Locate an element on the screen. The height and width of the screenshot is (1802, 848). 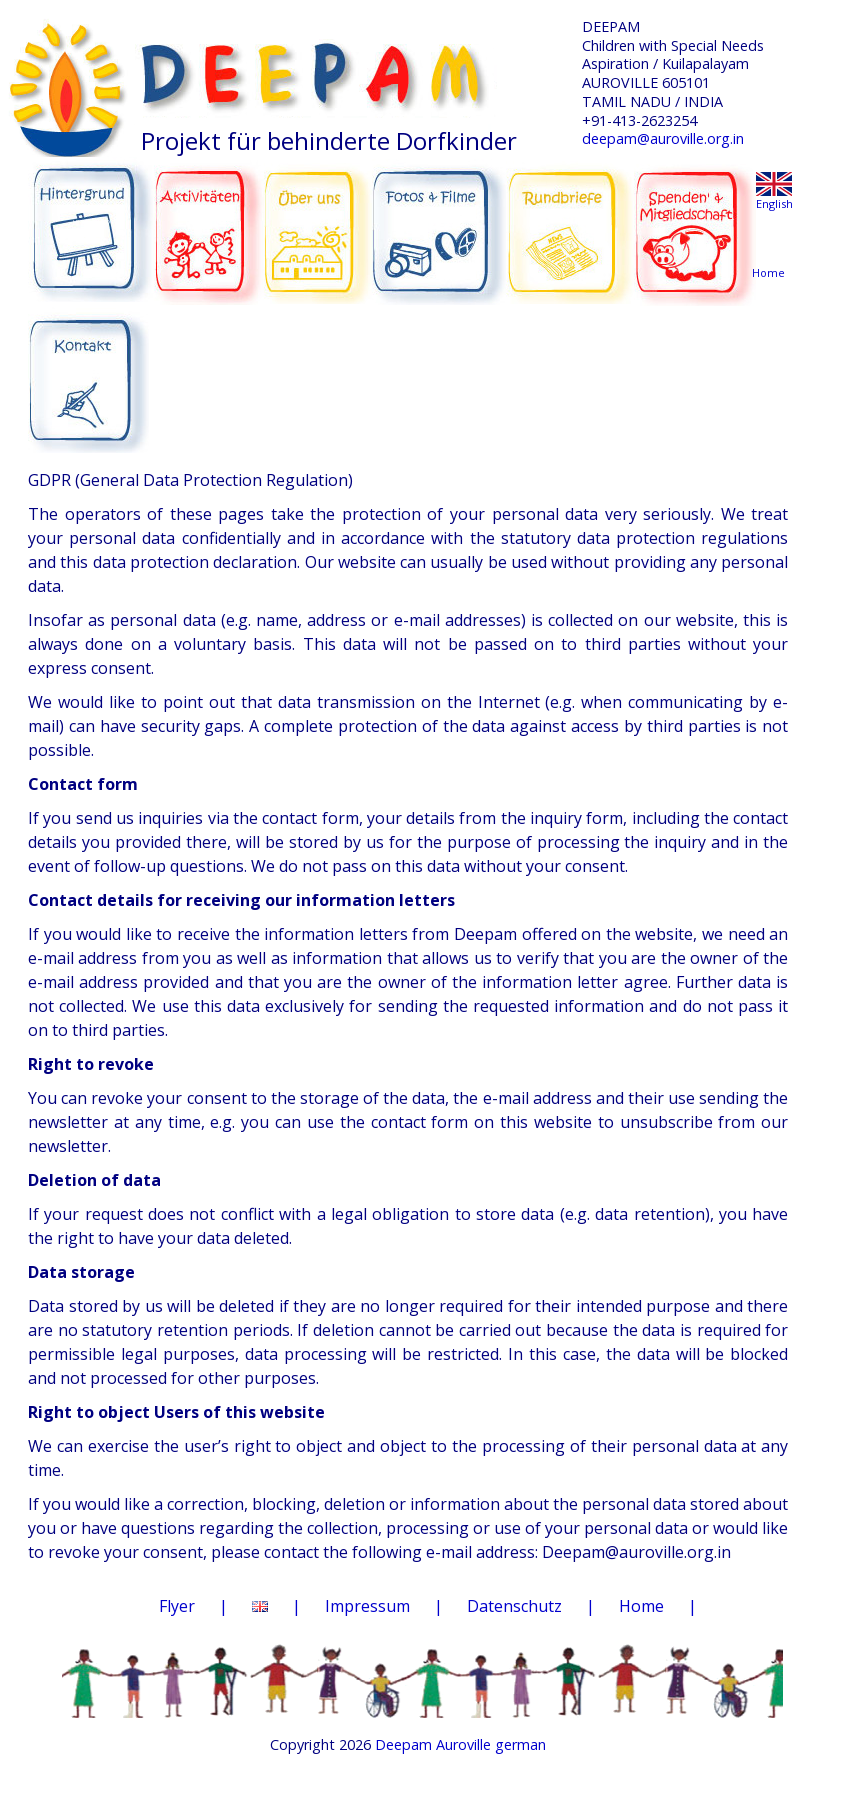
Home is located at coordinates (641, 1606).